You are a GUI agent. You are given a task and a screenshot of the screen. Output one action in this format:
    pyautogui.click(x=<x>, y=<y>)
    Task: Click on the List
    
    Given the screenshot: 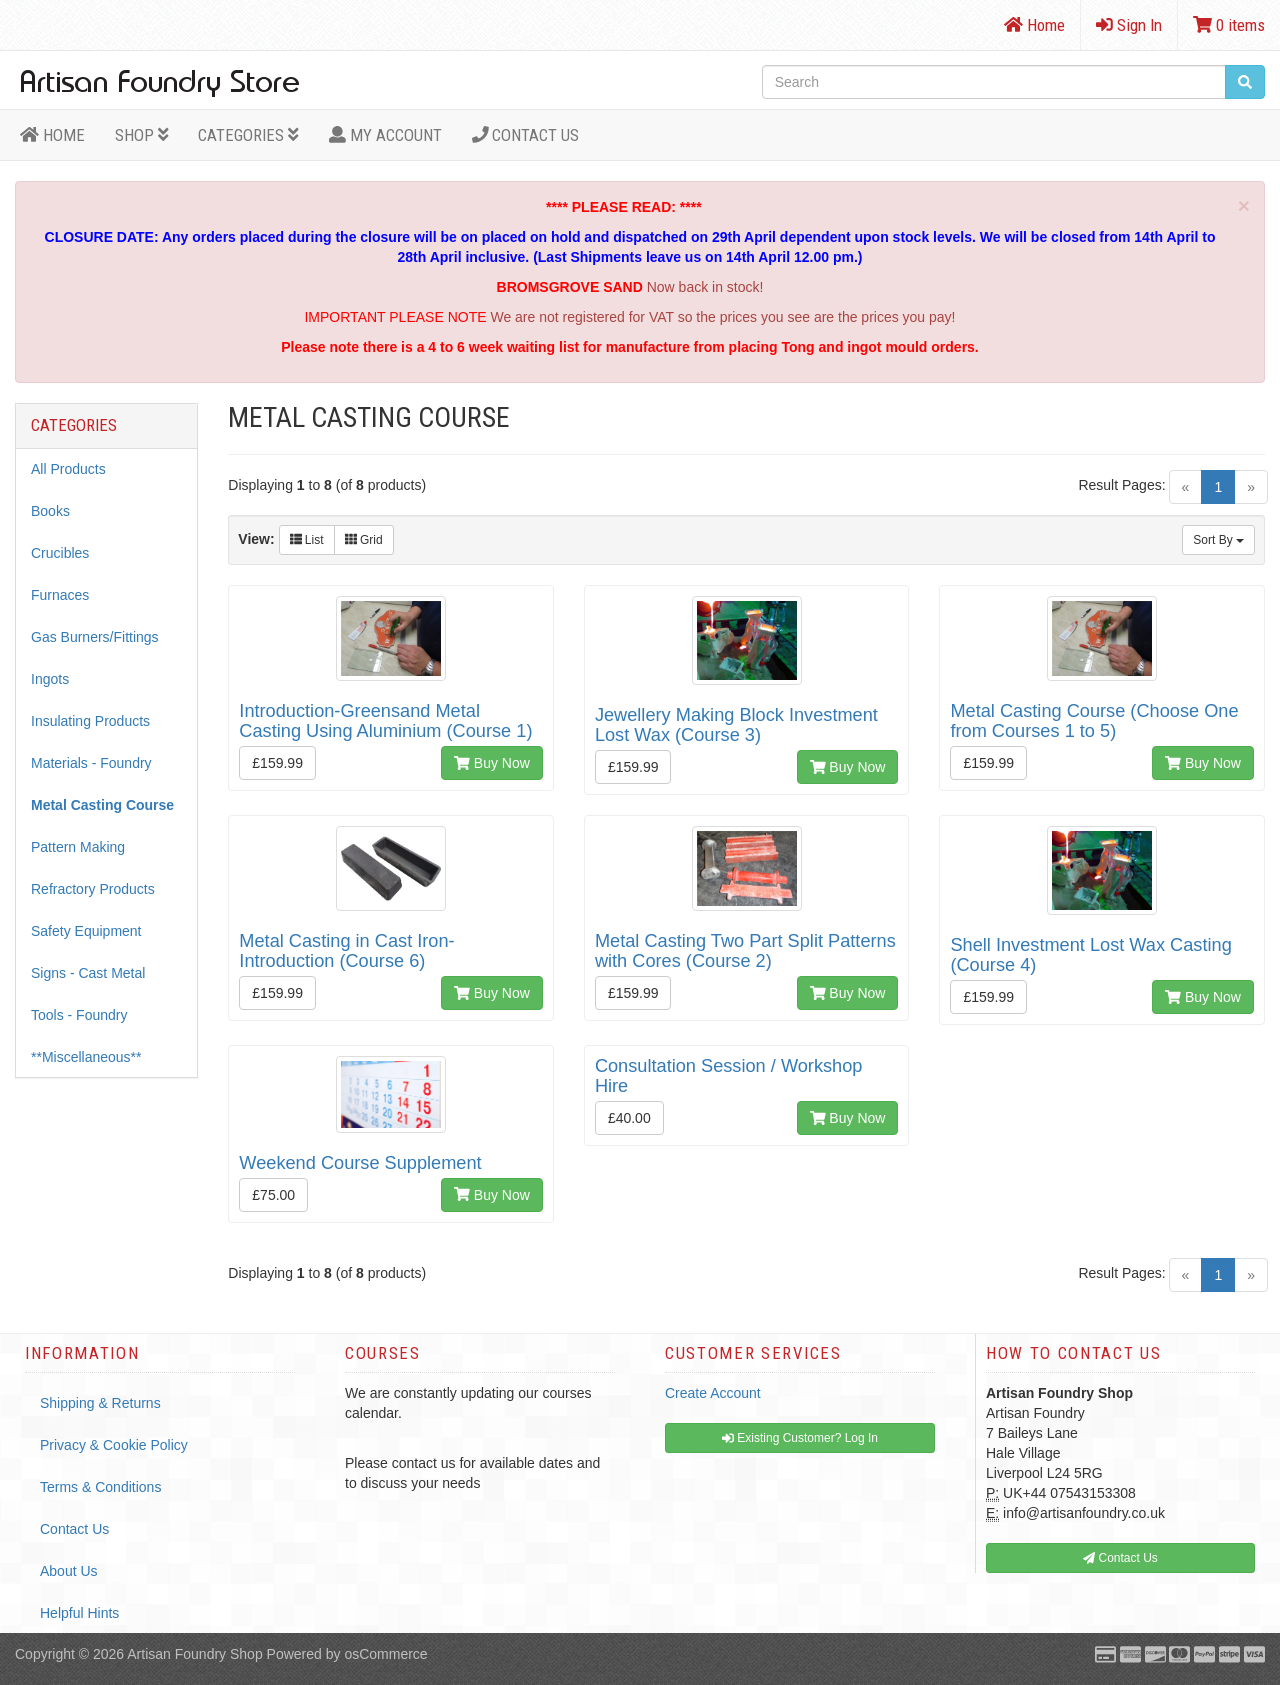 What is the action you would take?
    pyautogui.click(x=307, y=540)
    